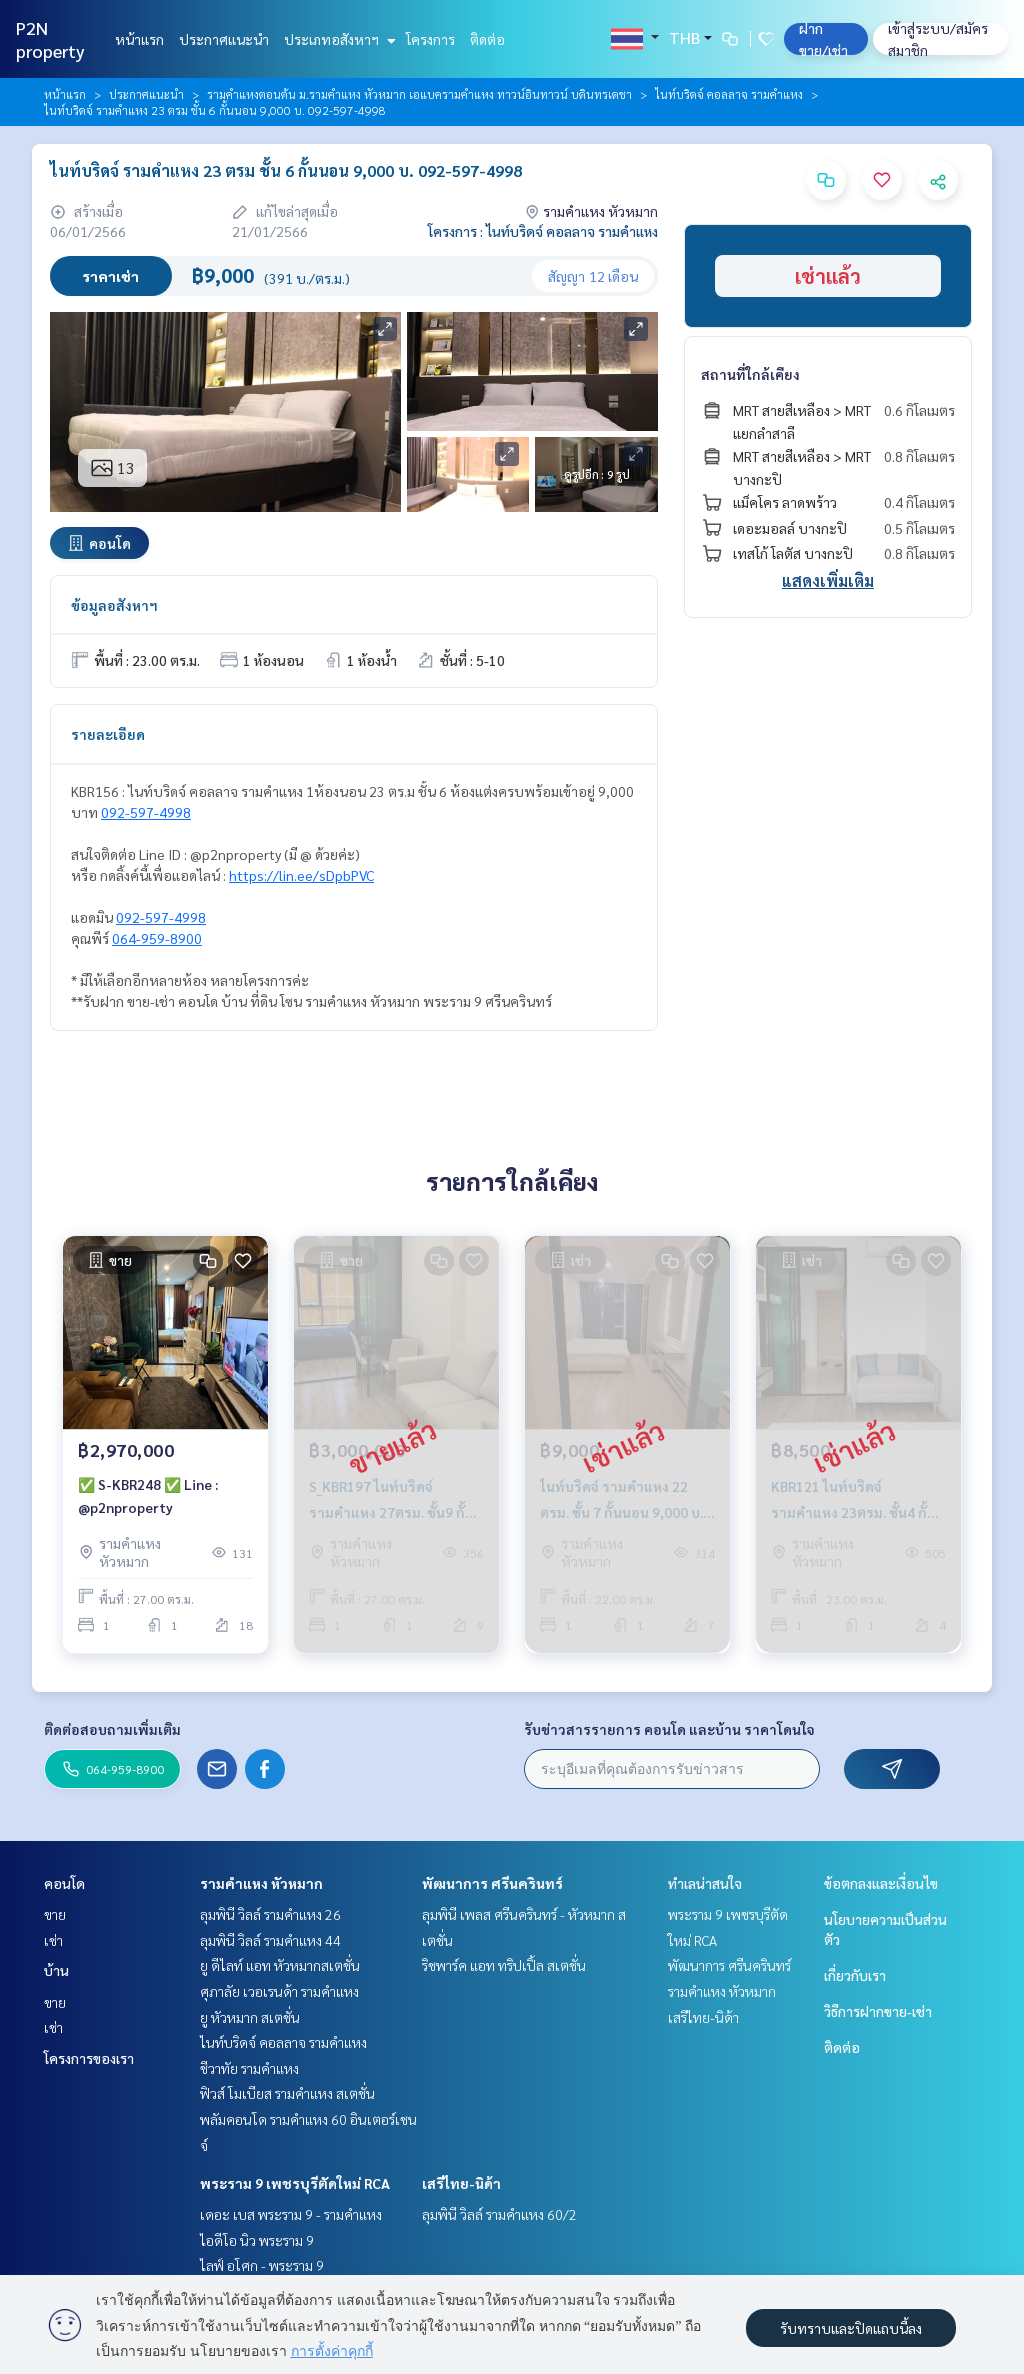 The height and width of the screenshot is (2374, 1024). Describe the element at coordinates (89, 2058) in the screenshot. I see `โครงการของเรา` at that location.